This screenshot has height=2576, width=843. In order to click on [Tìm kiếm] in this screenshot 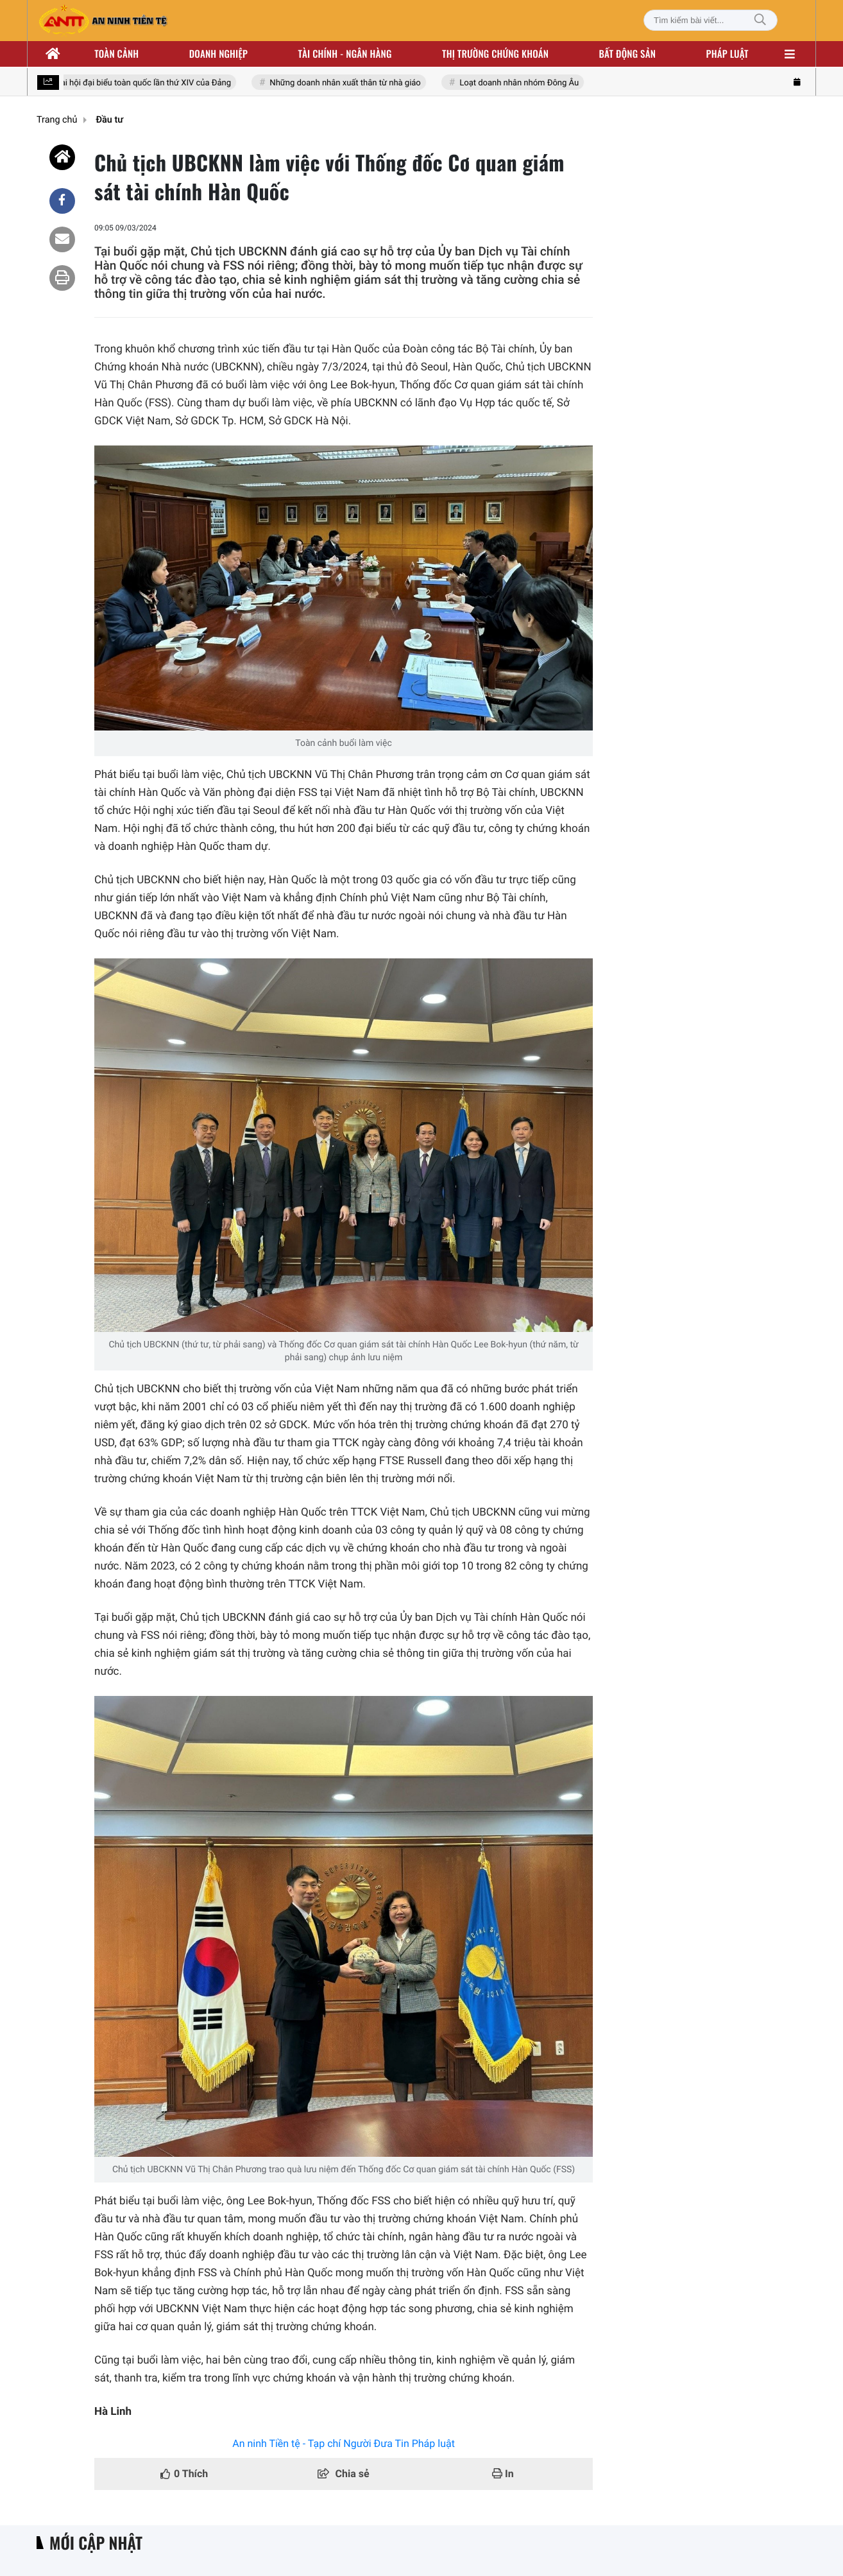, I will do `click(760, 20)`.